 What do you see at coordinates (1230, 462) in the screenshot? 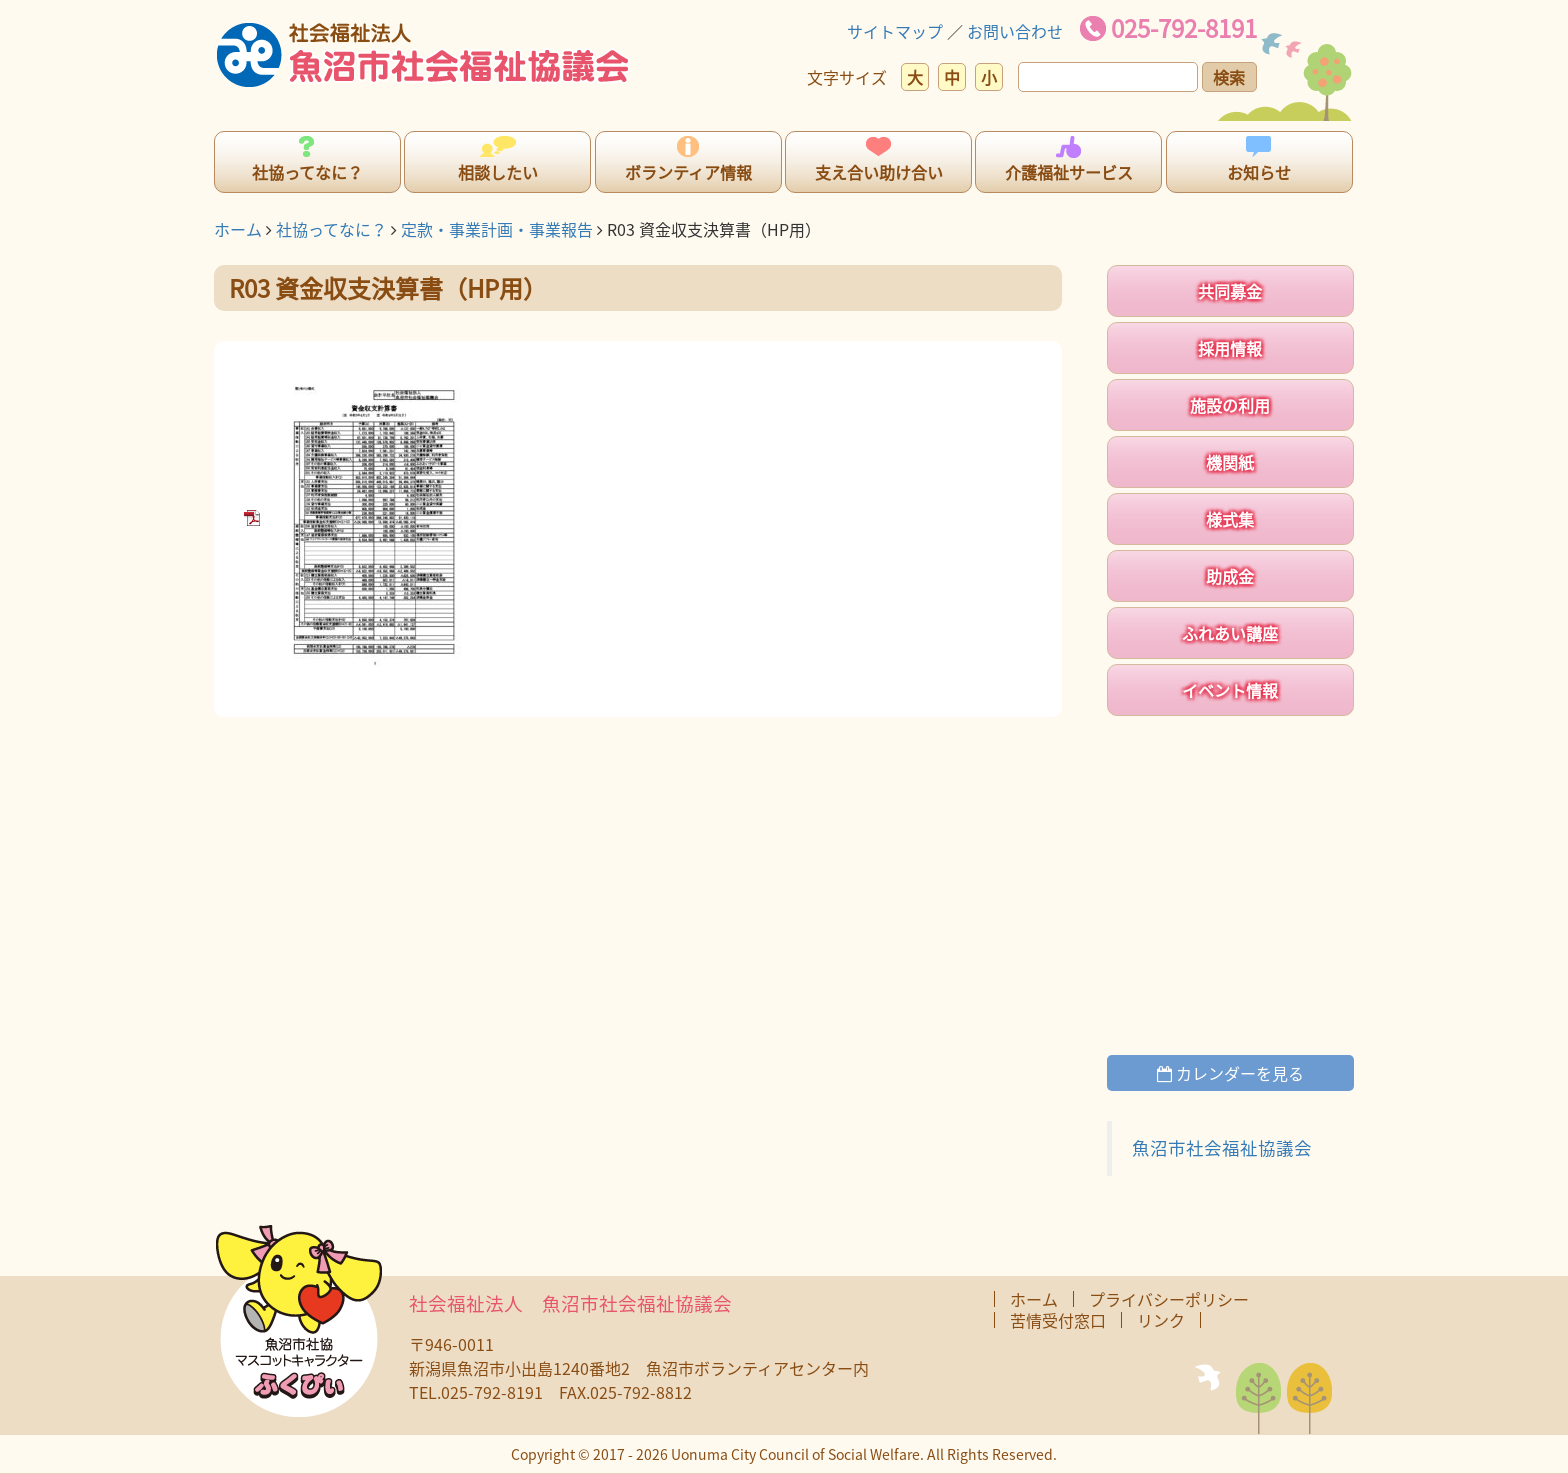
I see `機関紙` at bounding box center [1230, 462].